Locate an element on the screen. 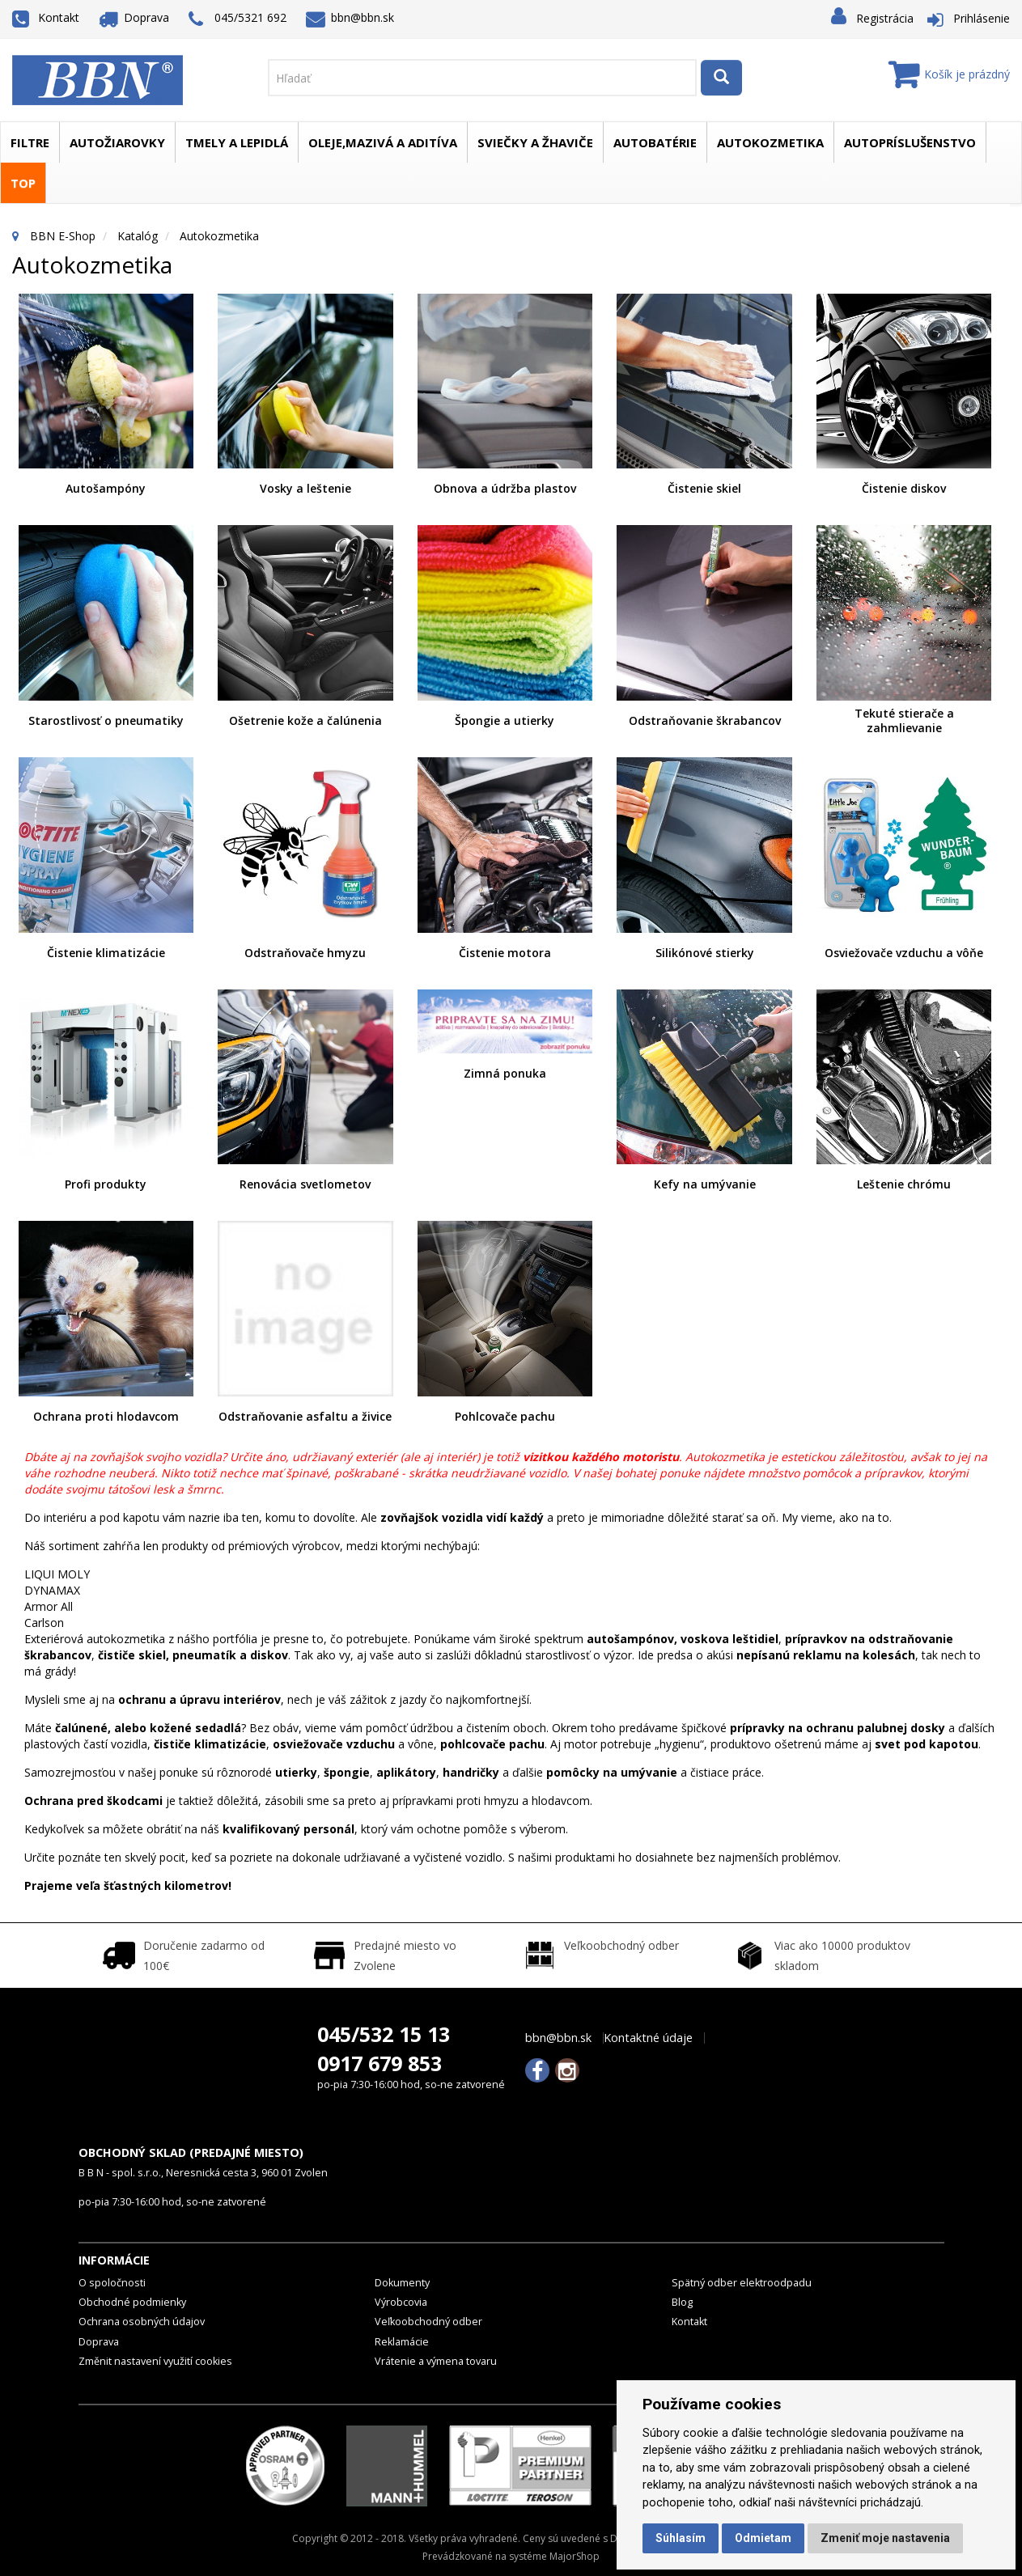  Katalóg is located at coordinates (137, 236).